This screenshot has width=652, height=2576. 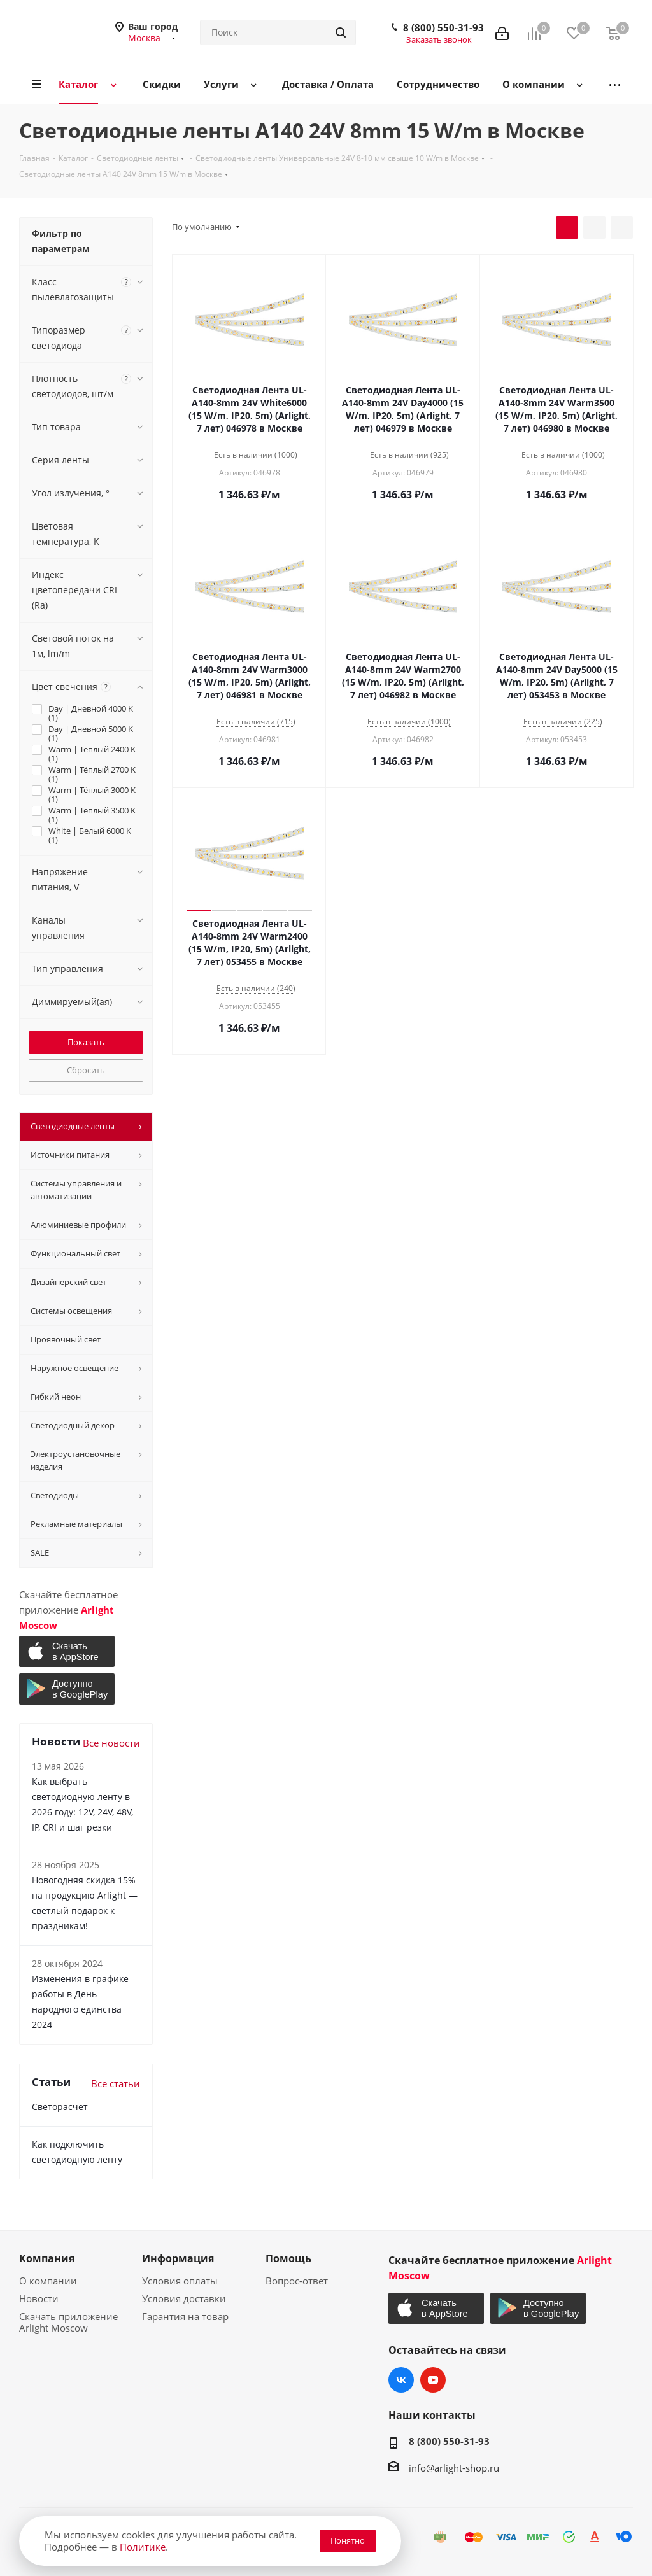 What do you see at coordinates (48, 2280) in the screenshot?
I see `О компании` at bounding box center [48, 2280].